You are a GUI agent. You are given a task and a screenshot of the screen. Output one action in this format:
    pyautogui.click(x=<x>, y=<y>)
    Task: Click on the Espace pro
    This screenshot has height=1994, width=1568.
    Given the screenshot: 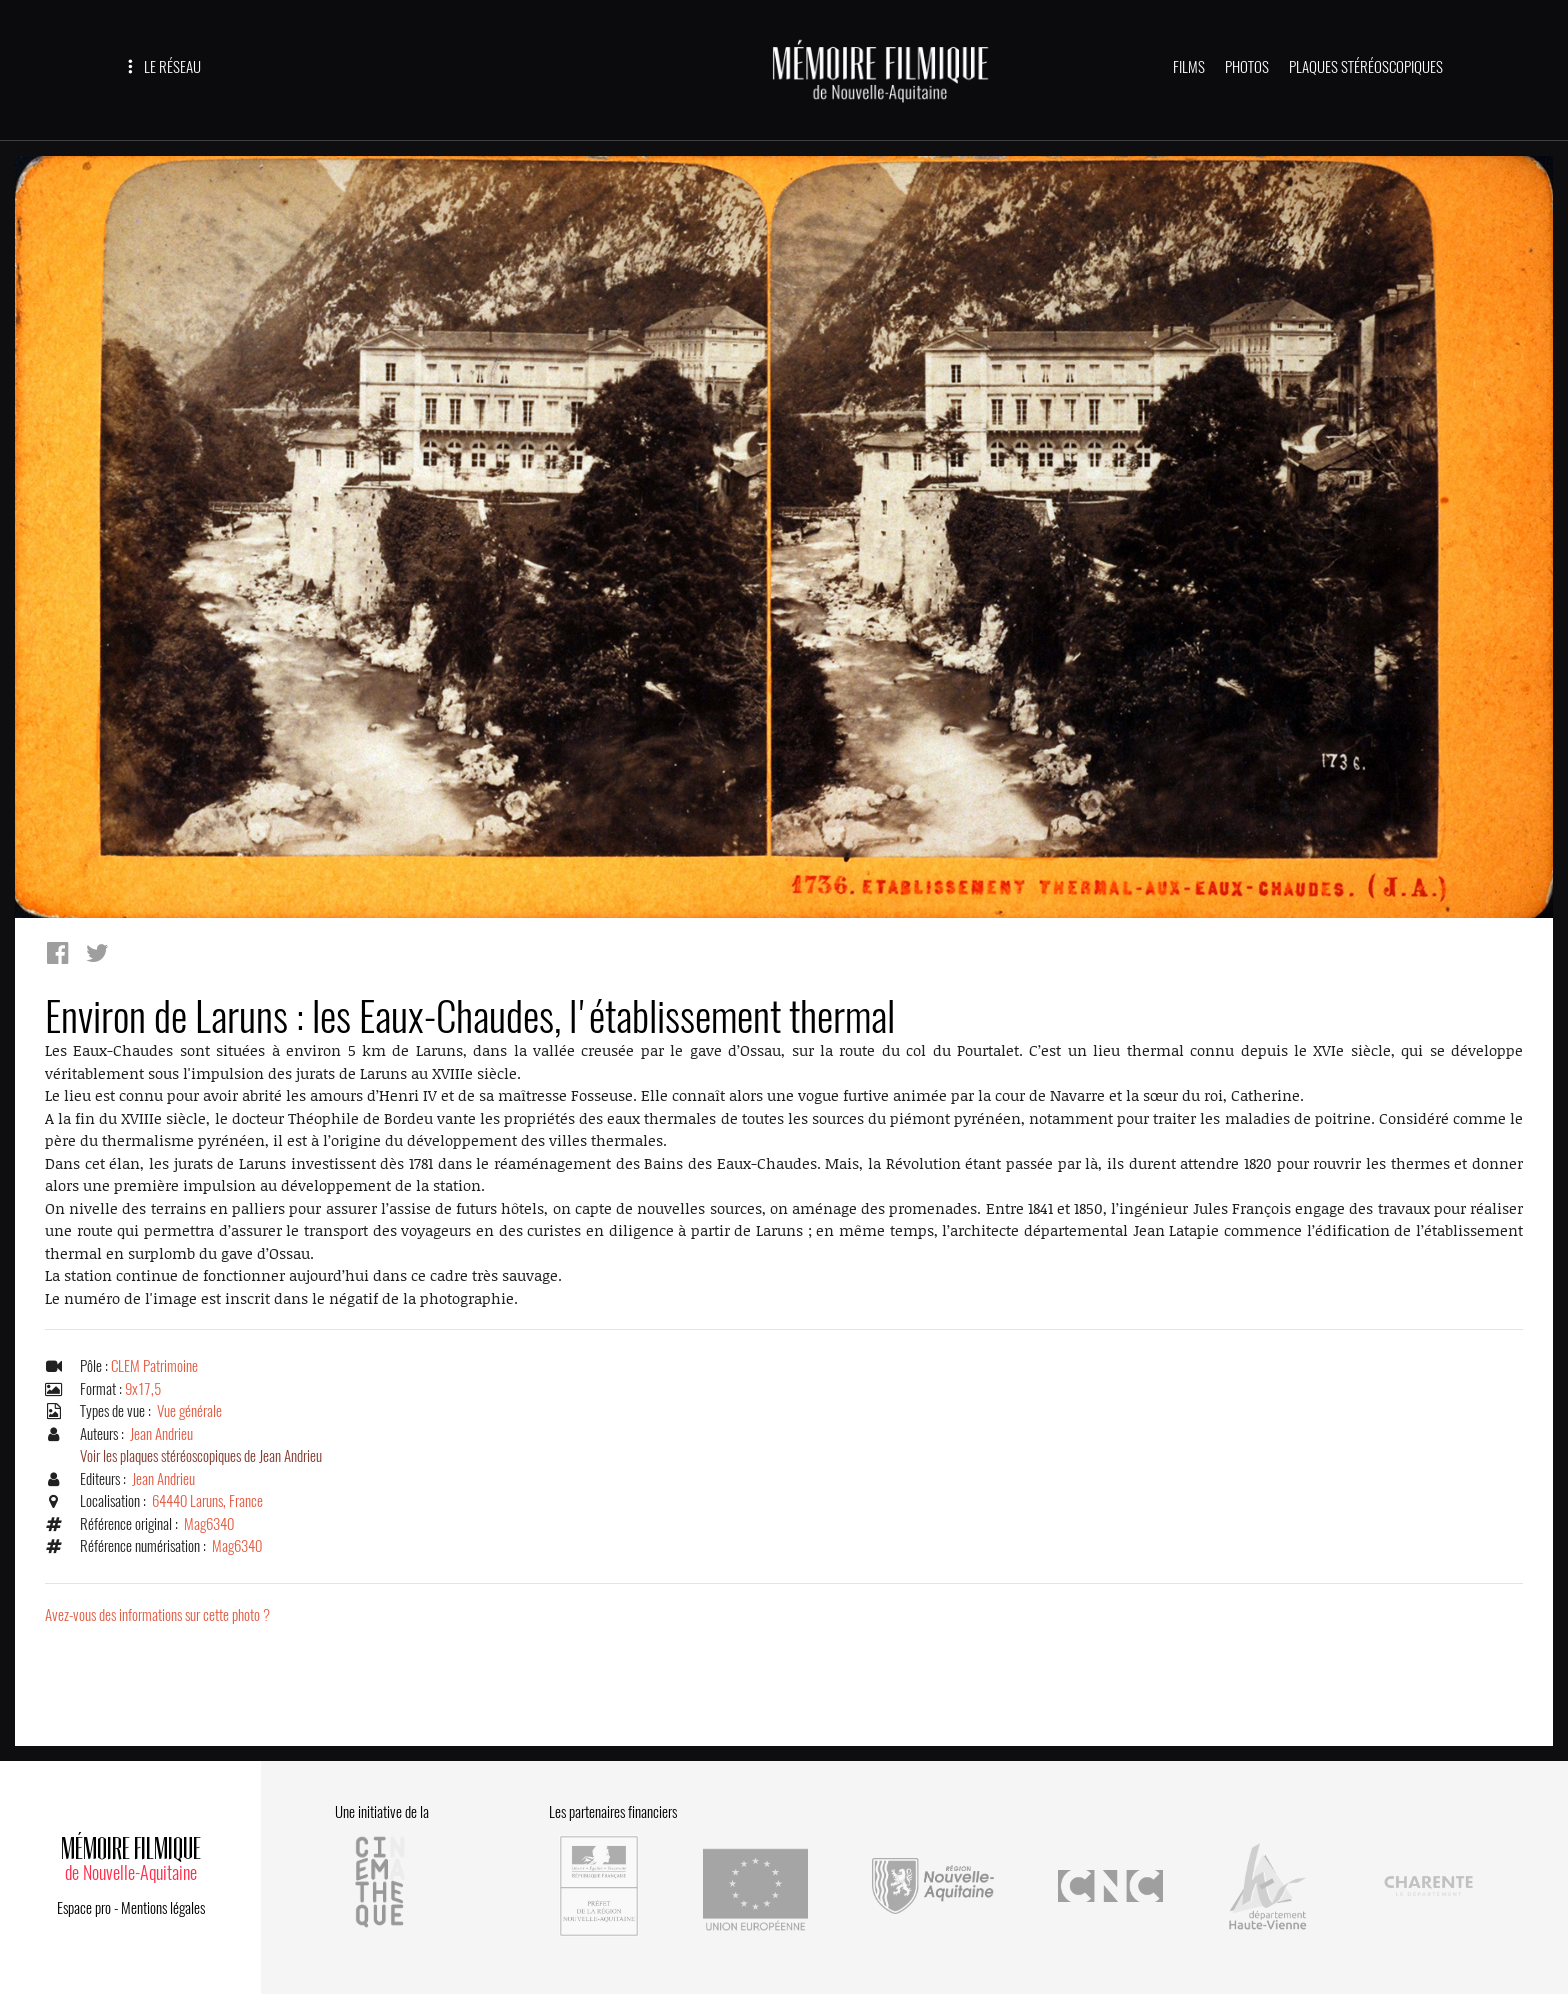 What is the action you would take?
    pyautogui.click(x=84, y=1908)
    